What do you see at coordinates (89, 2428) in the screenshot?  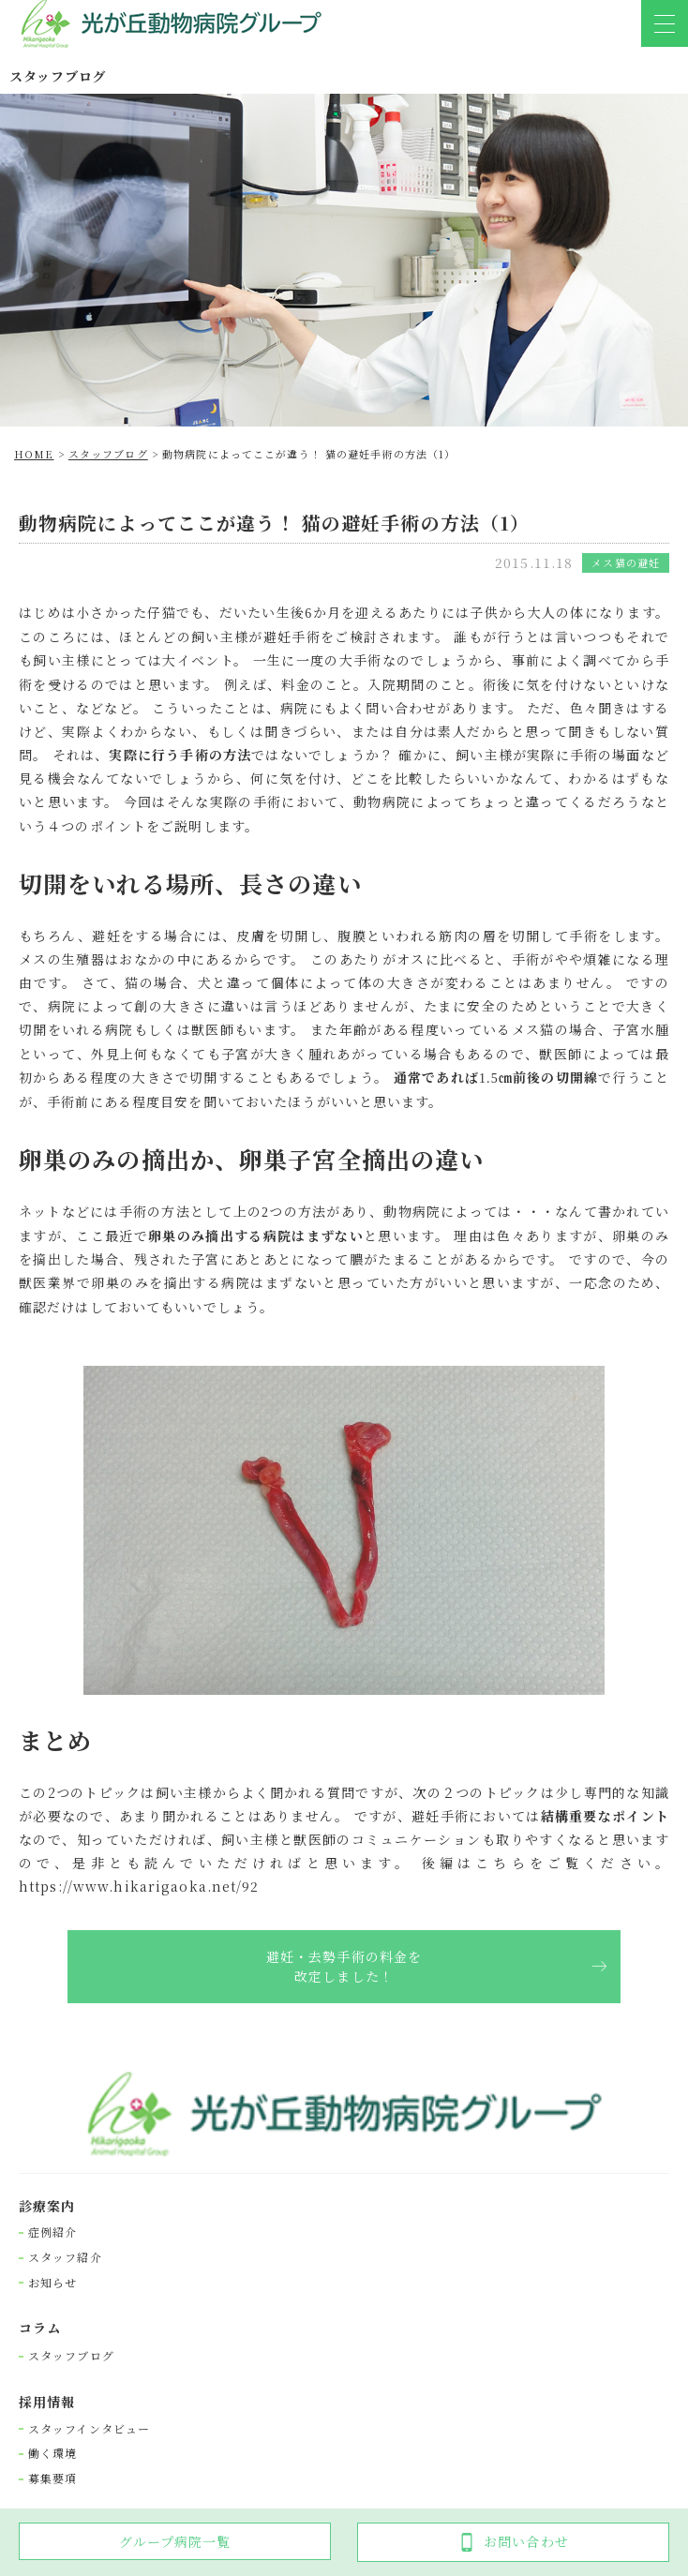 I see `スタッフインタビュー` at bounding box center [89, 2428].